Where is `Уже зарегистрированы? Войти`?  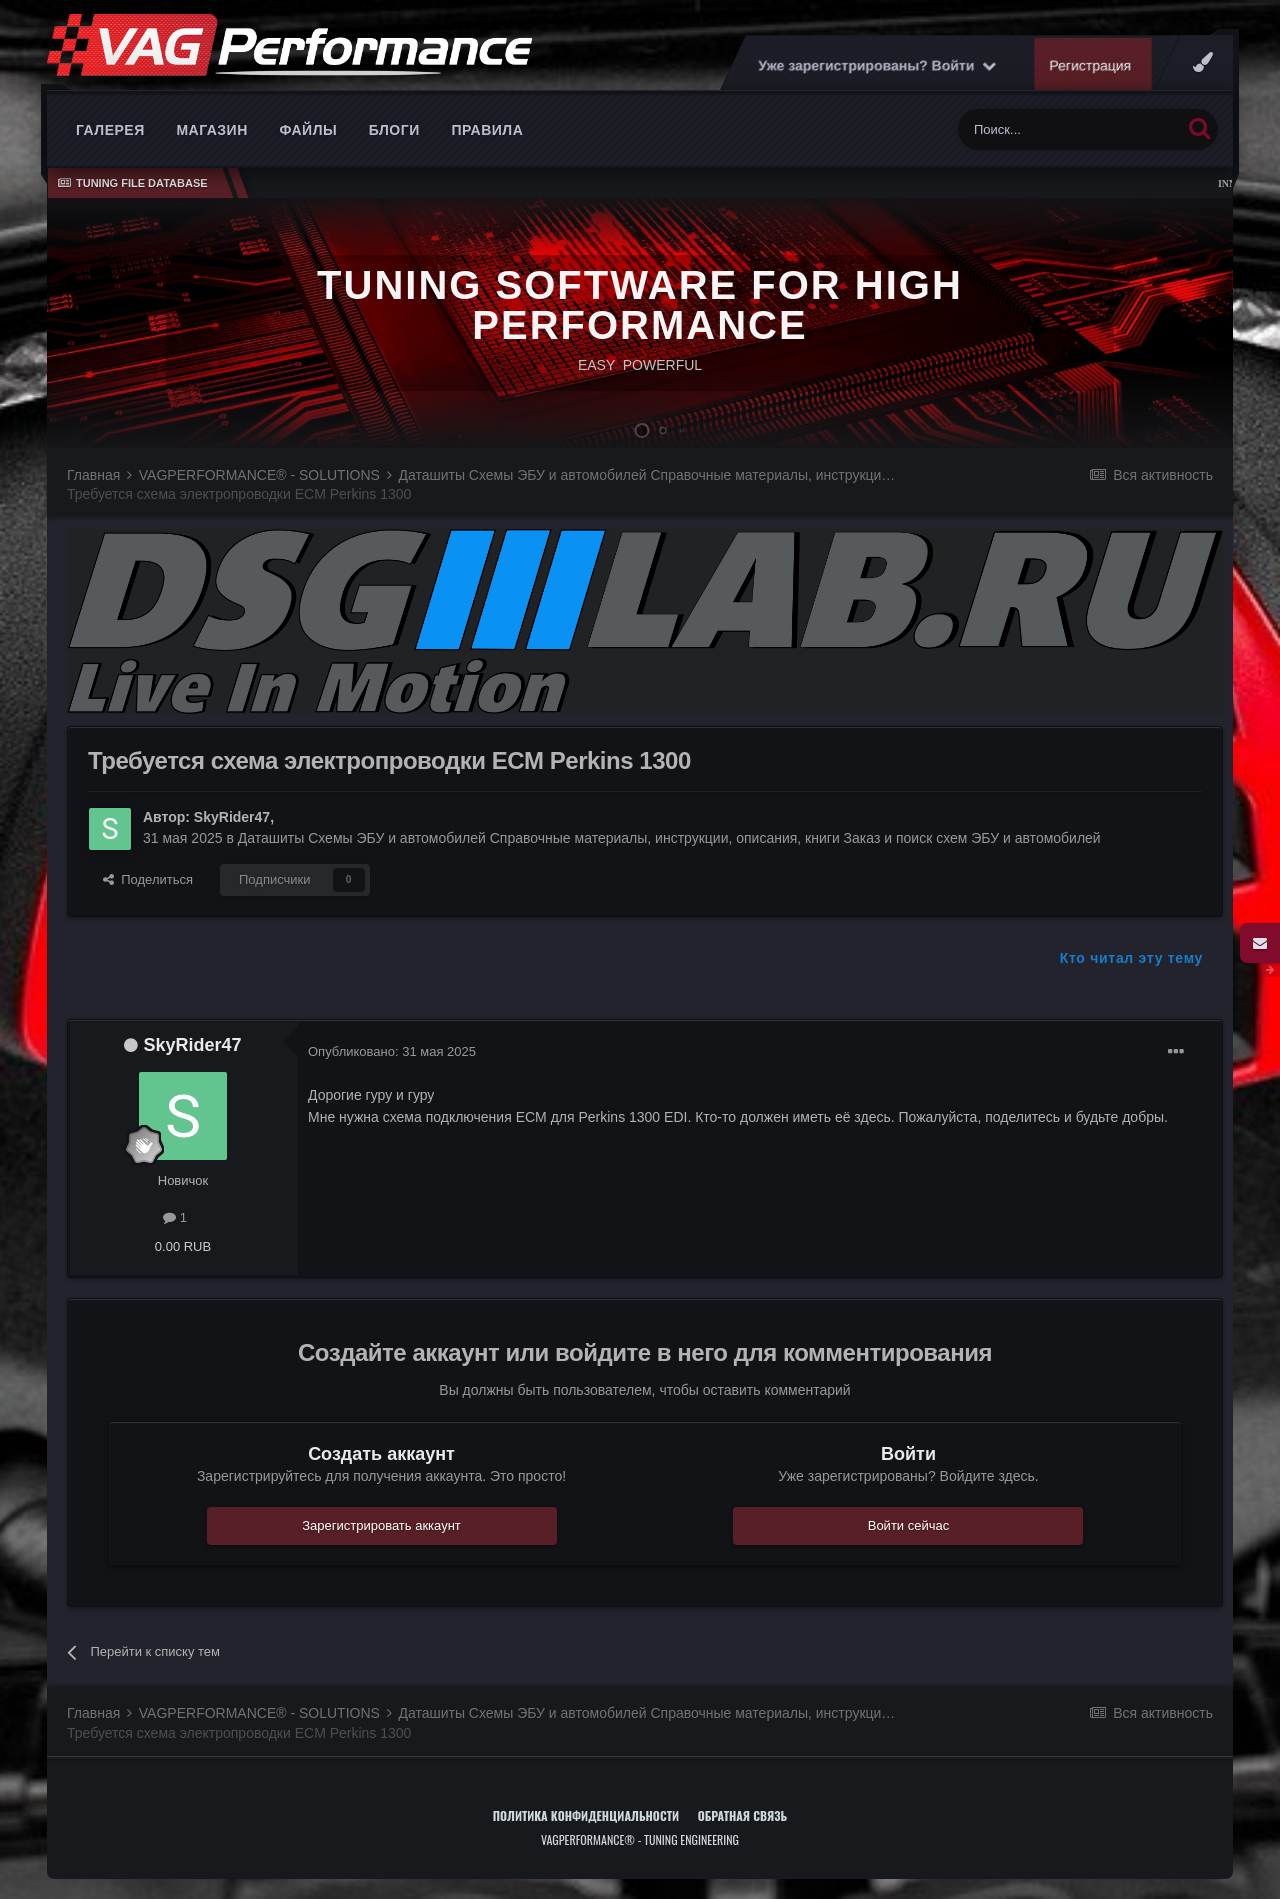
Уже зарегистрированы? Войти is located at coordinates (877, 65).